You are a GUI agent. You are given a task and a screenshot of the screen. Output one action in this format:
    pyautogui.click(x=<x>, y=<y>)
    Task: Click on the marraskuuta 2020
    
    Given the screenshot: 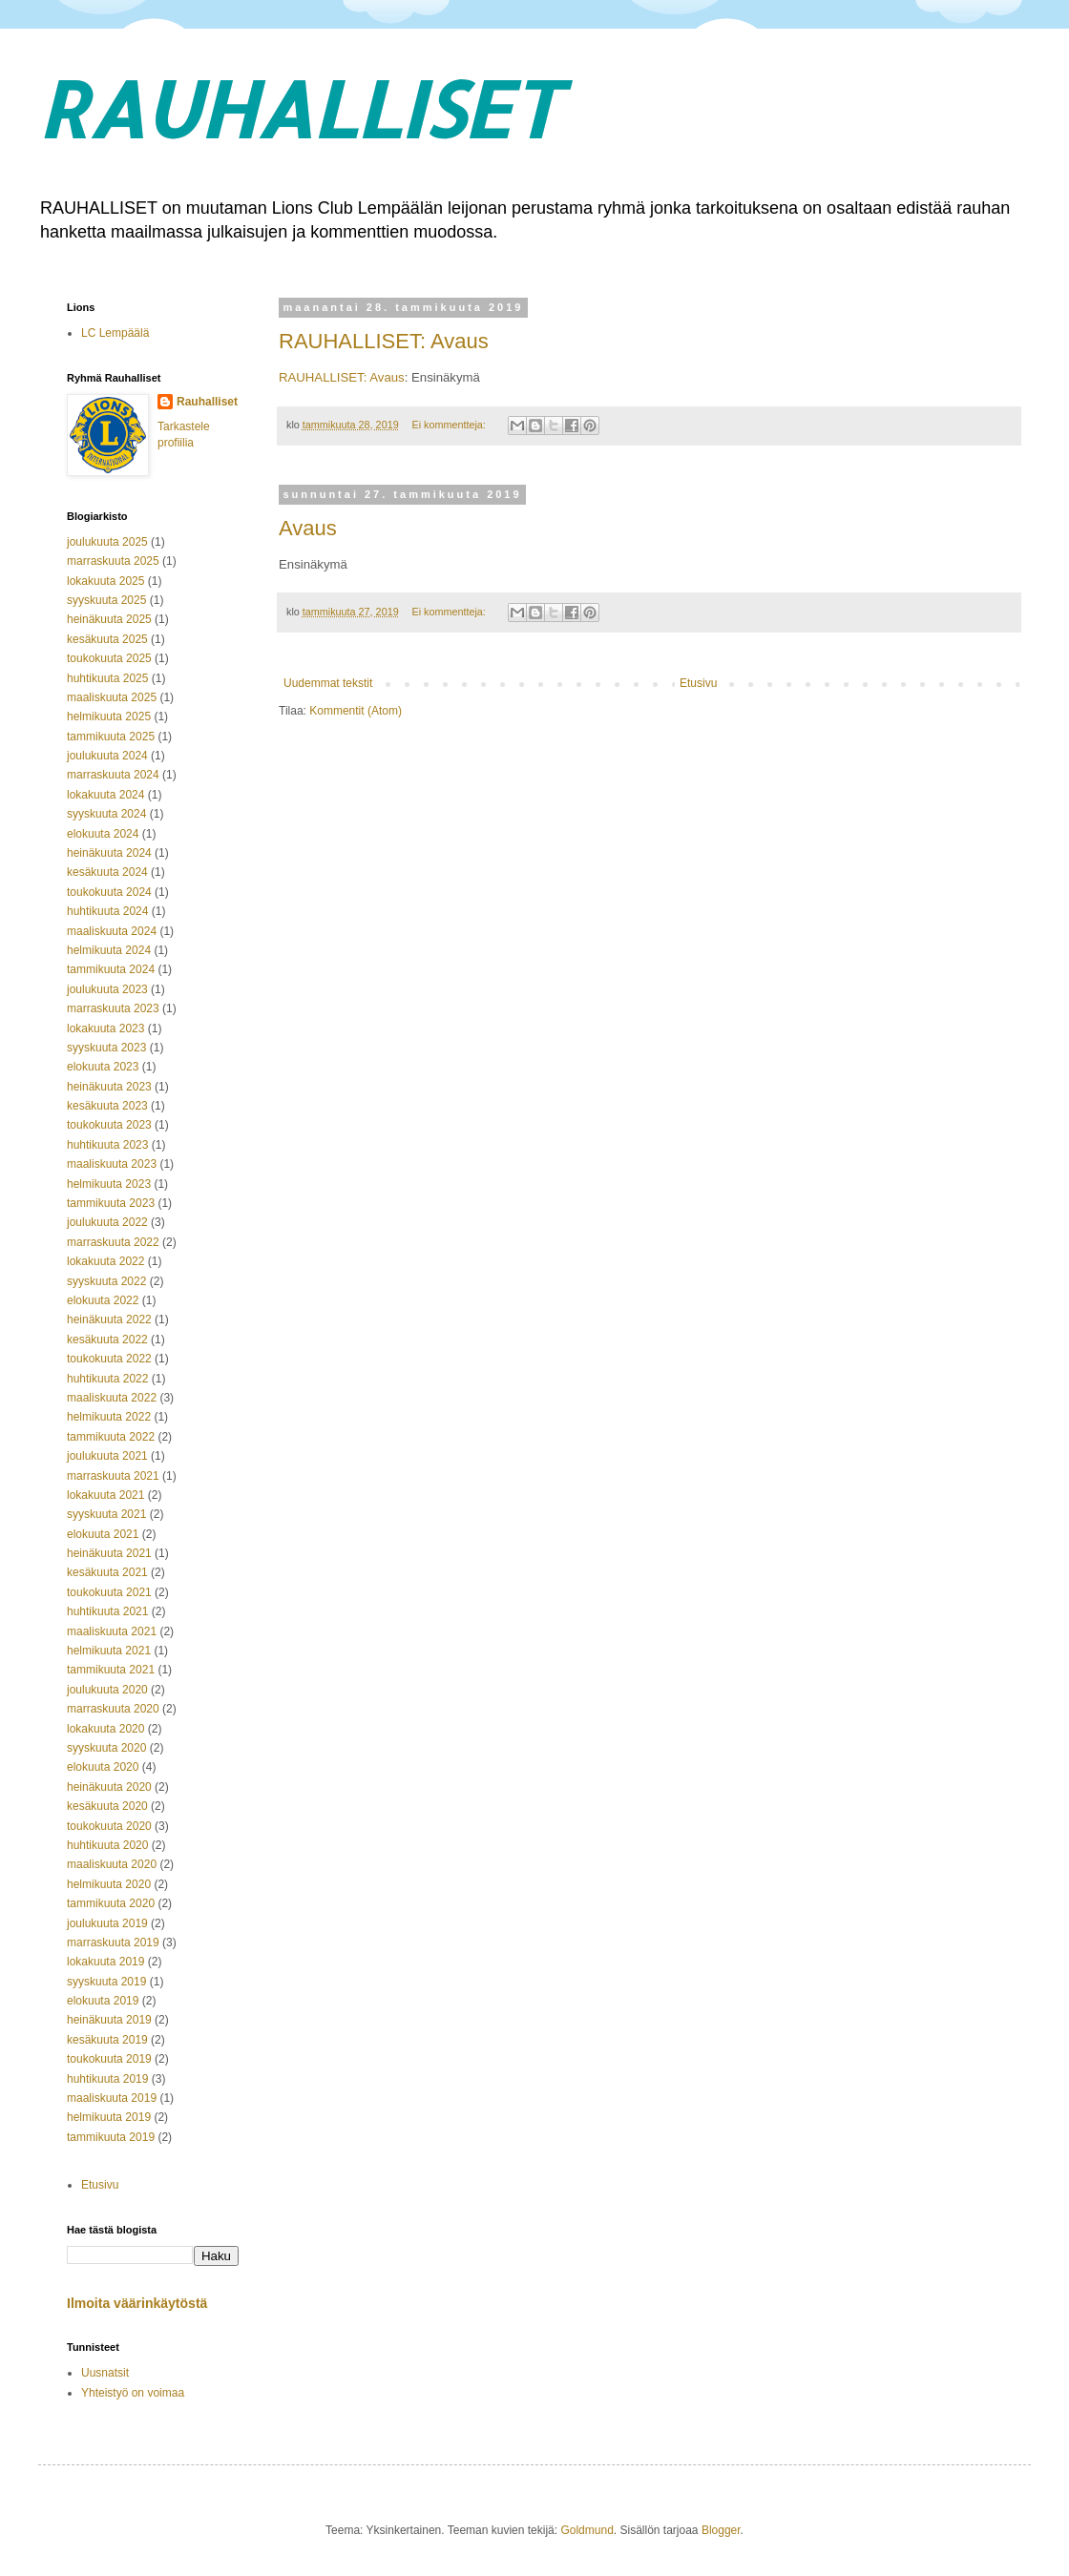 What is the action you would take?
    pyautogui.click(x=113, y=1708)
    